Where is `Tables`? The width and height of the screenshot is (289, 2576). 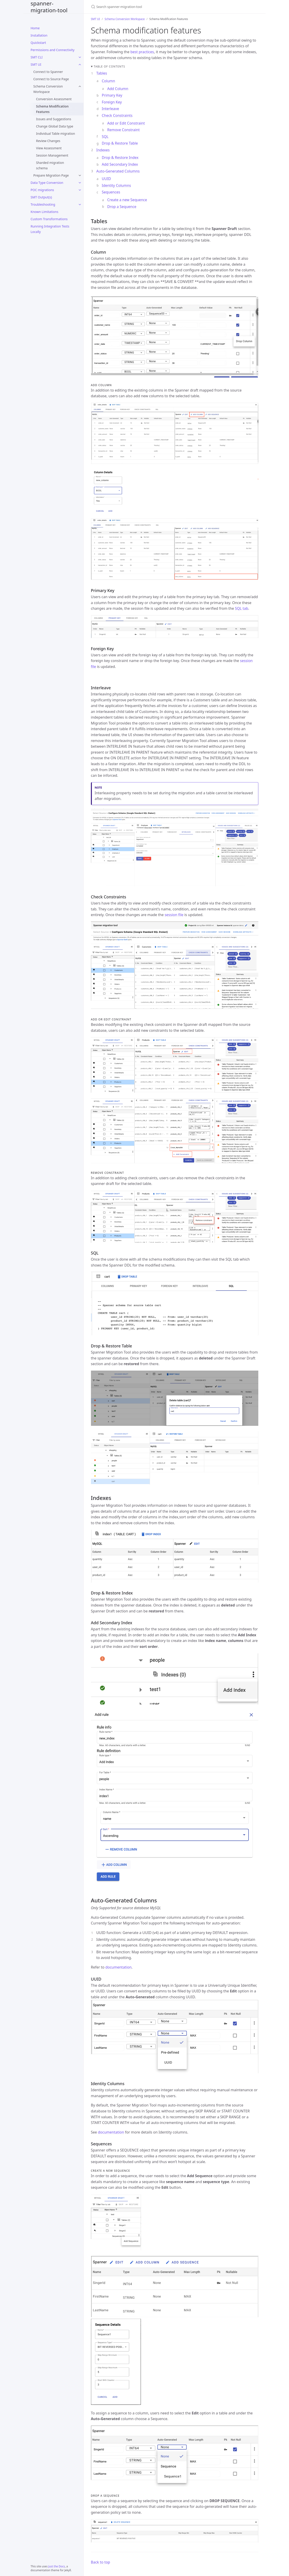
Tables is located at coordinates (101, 73).